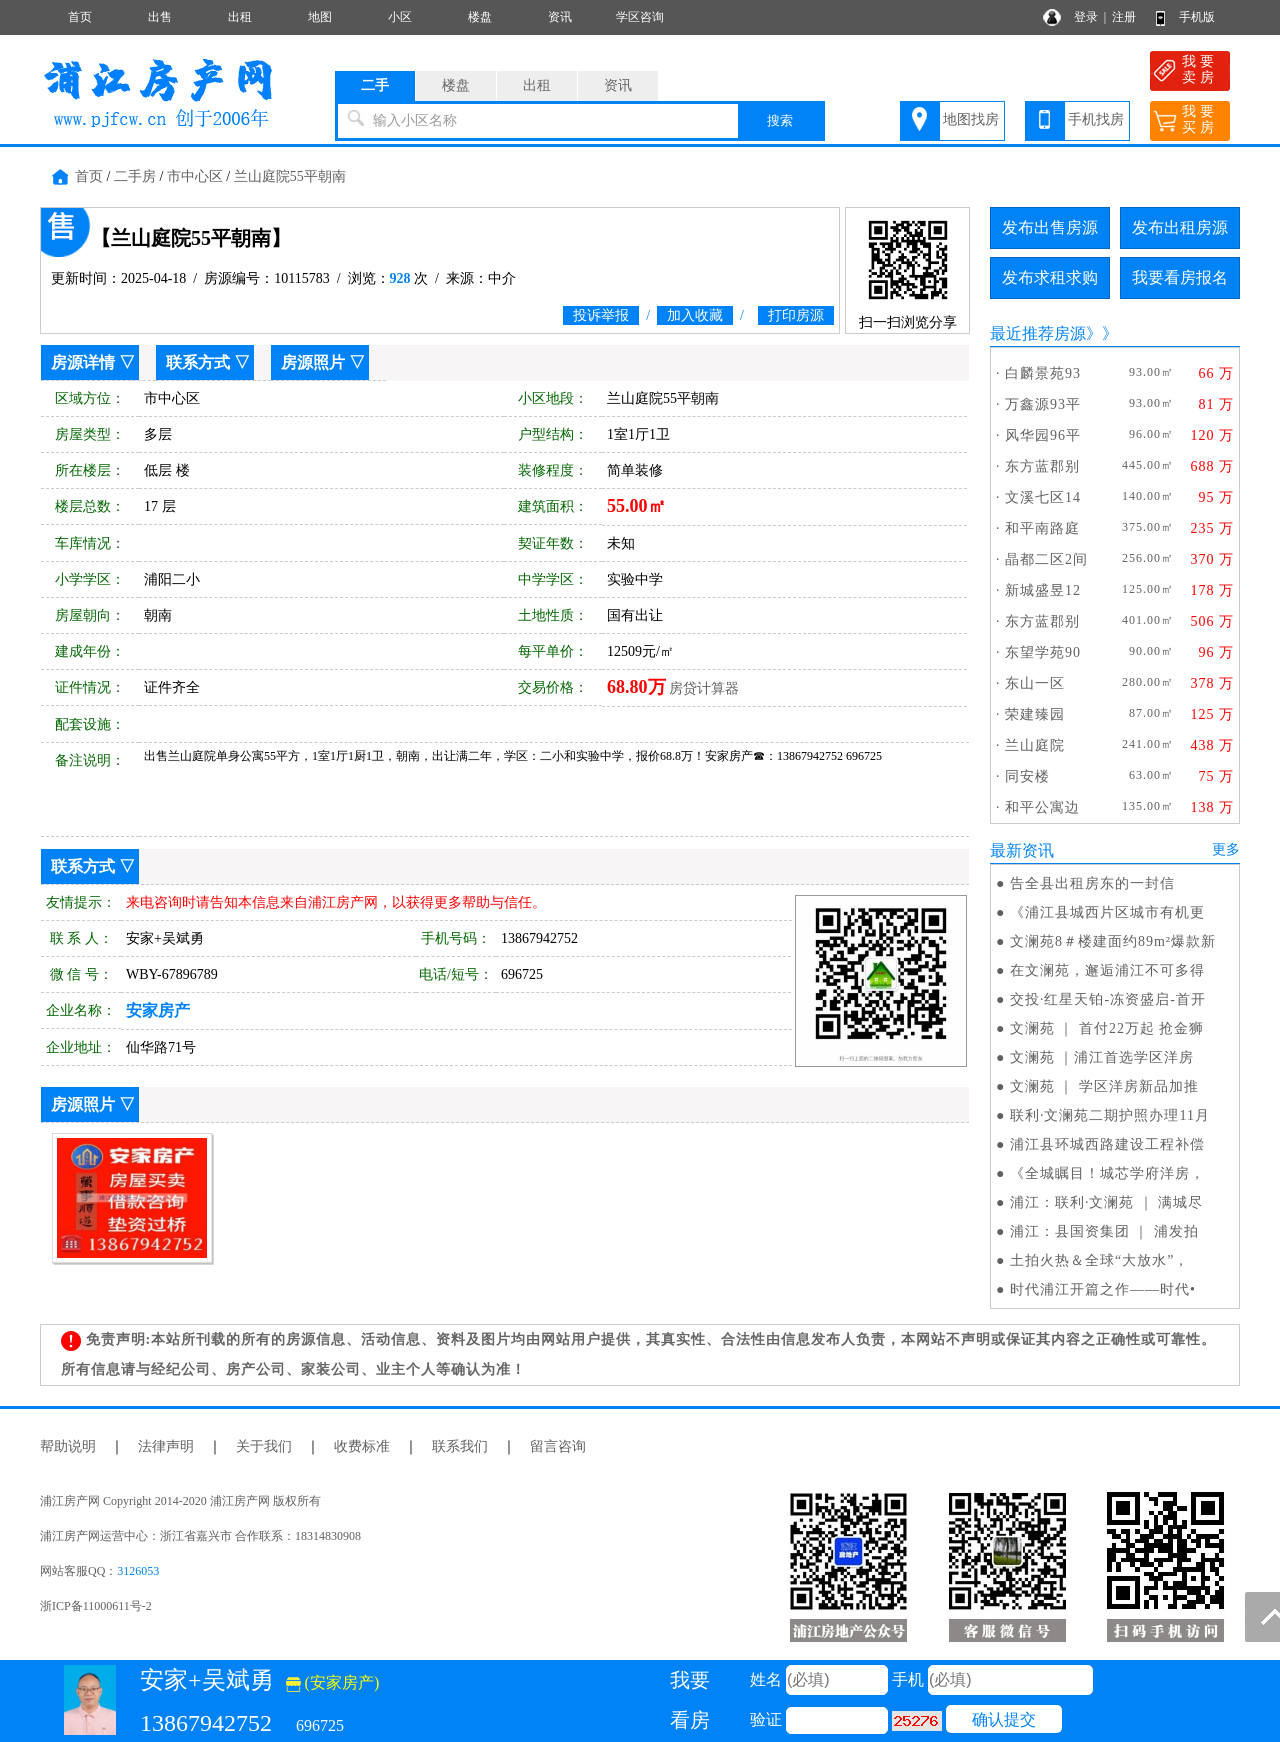 The image size is (1280, 1742). I want to click on 告全县出租房东的一封信, so click(1092, 883).